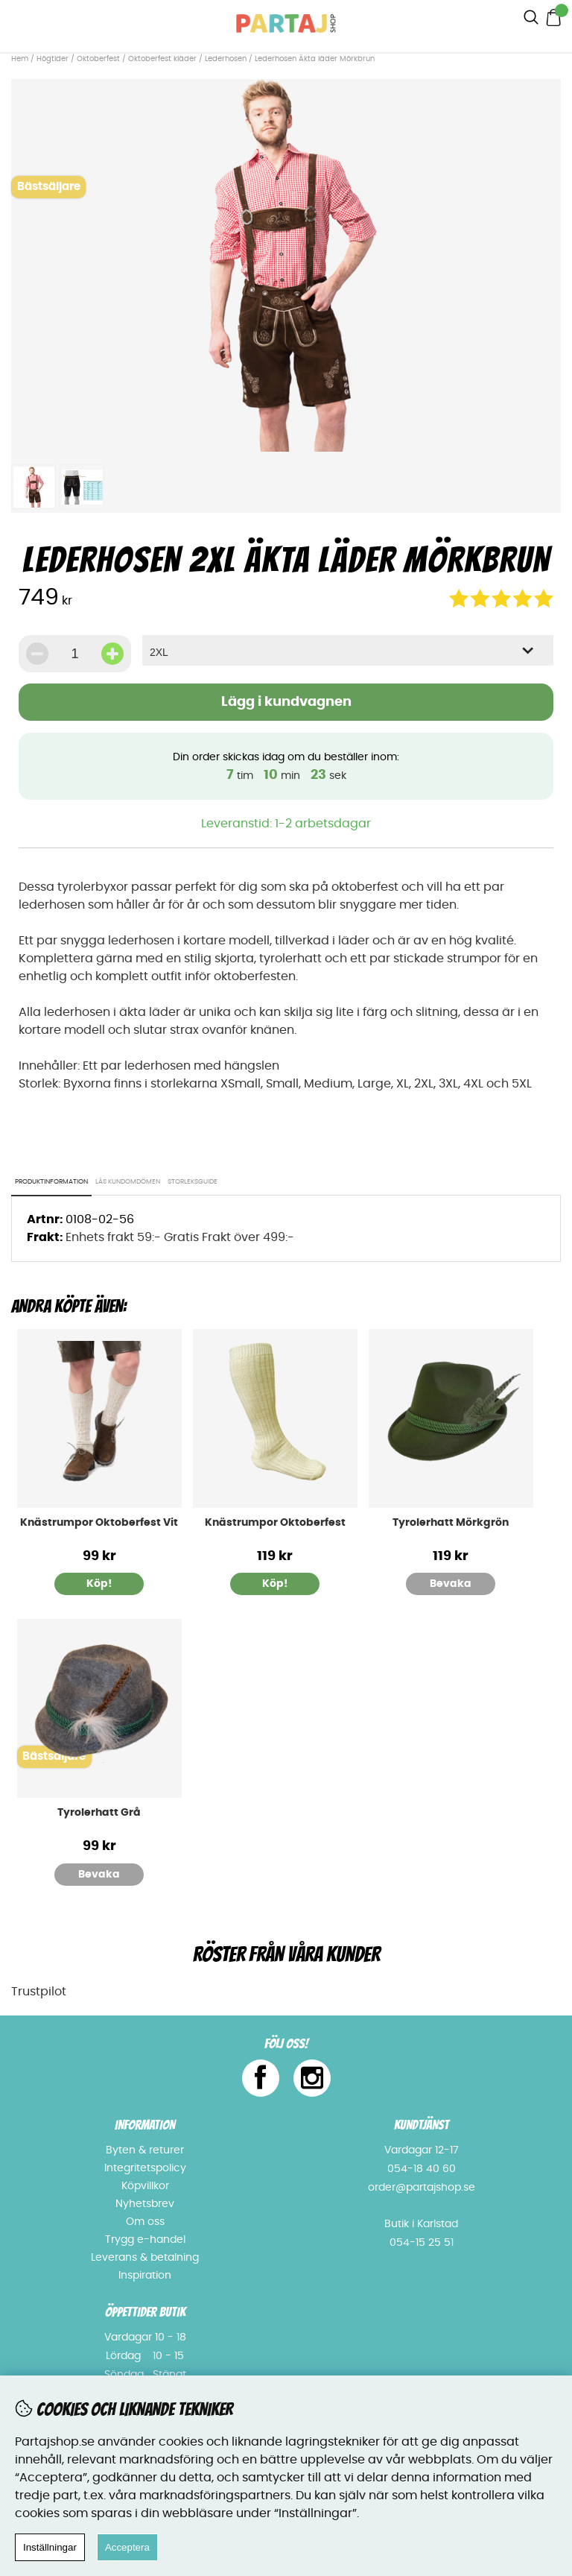 Image resolution: width=572 pixels, height=2576 pixels. I want to click on Inställningar, so click(50, 2547).